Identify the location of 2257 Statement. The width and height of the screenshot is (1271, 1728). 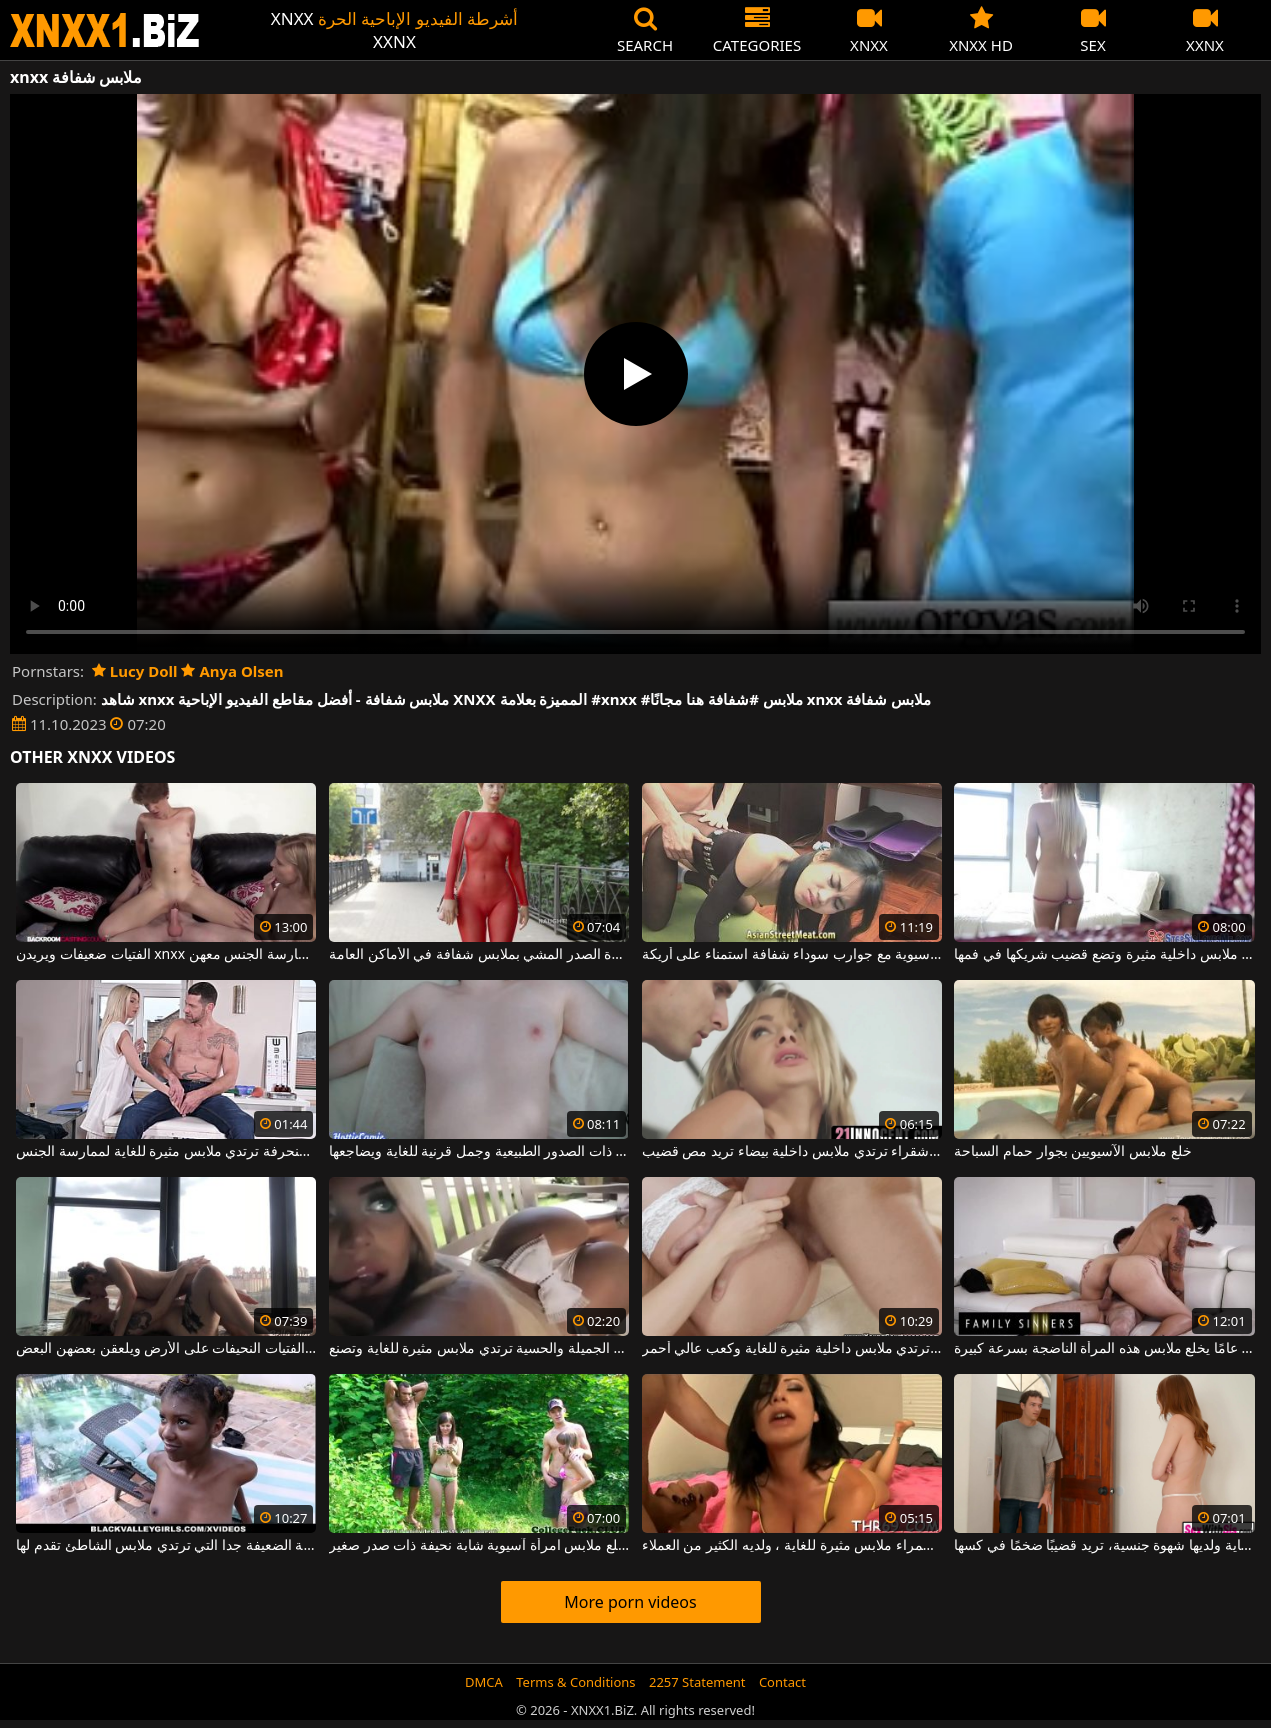
(697, 1682).